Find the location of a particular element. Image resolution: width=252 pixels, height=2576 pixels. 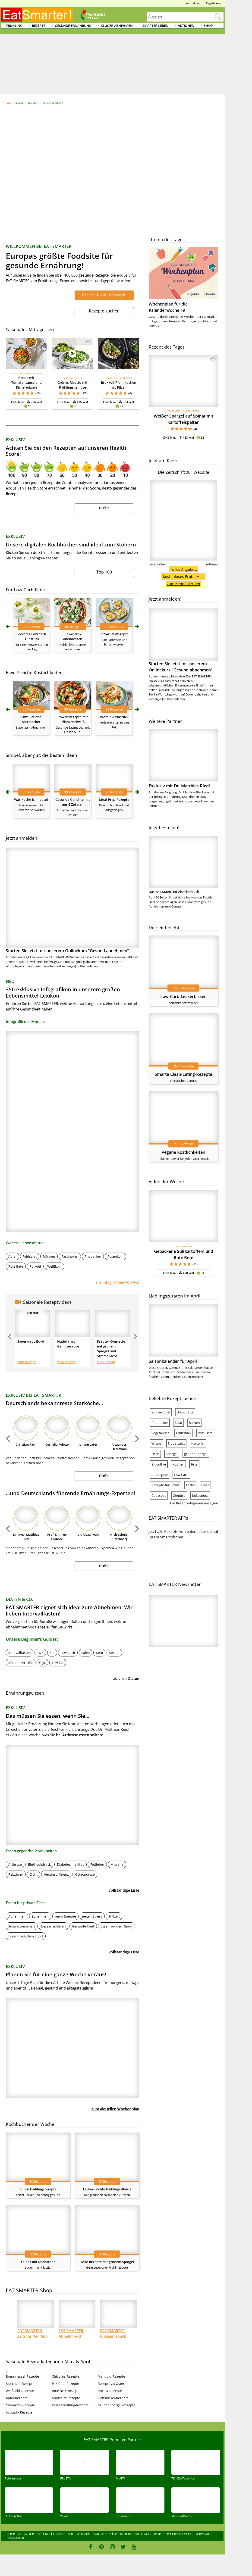

Shop is located at coordinates (208, 25).